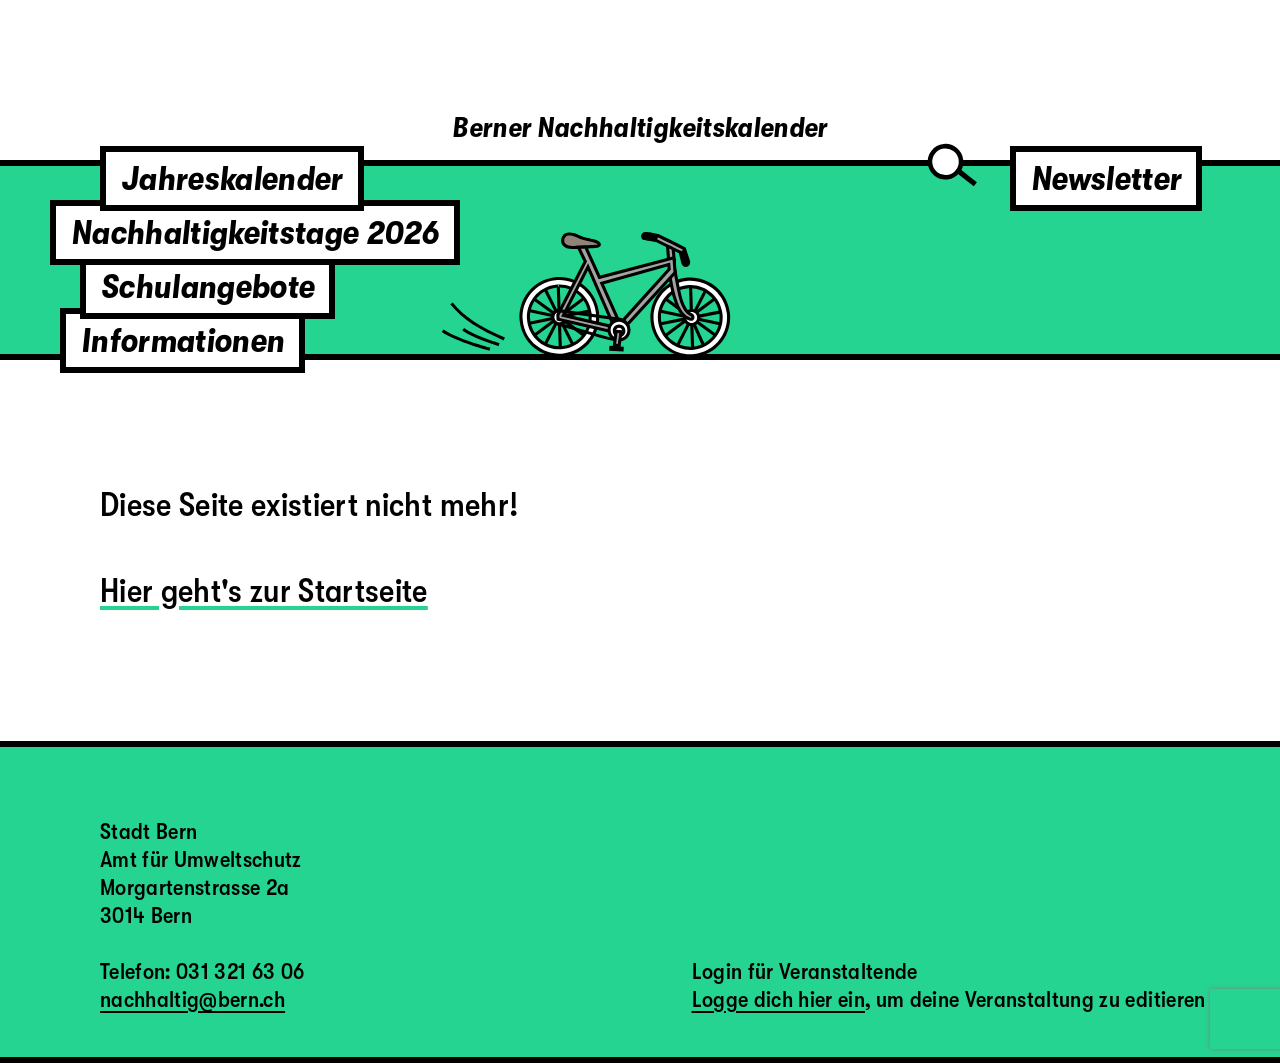 This screenshot has height=1063, width=1280. I want to click on Newsletter, so click(1106, 178).